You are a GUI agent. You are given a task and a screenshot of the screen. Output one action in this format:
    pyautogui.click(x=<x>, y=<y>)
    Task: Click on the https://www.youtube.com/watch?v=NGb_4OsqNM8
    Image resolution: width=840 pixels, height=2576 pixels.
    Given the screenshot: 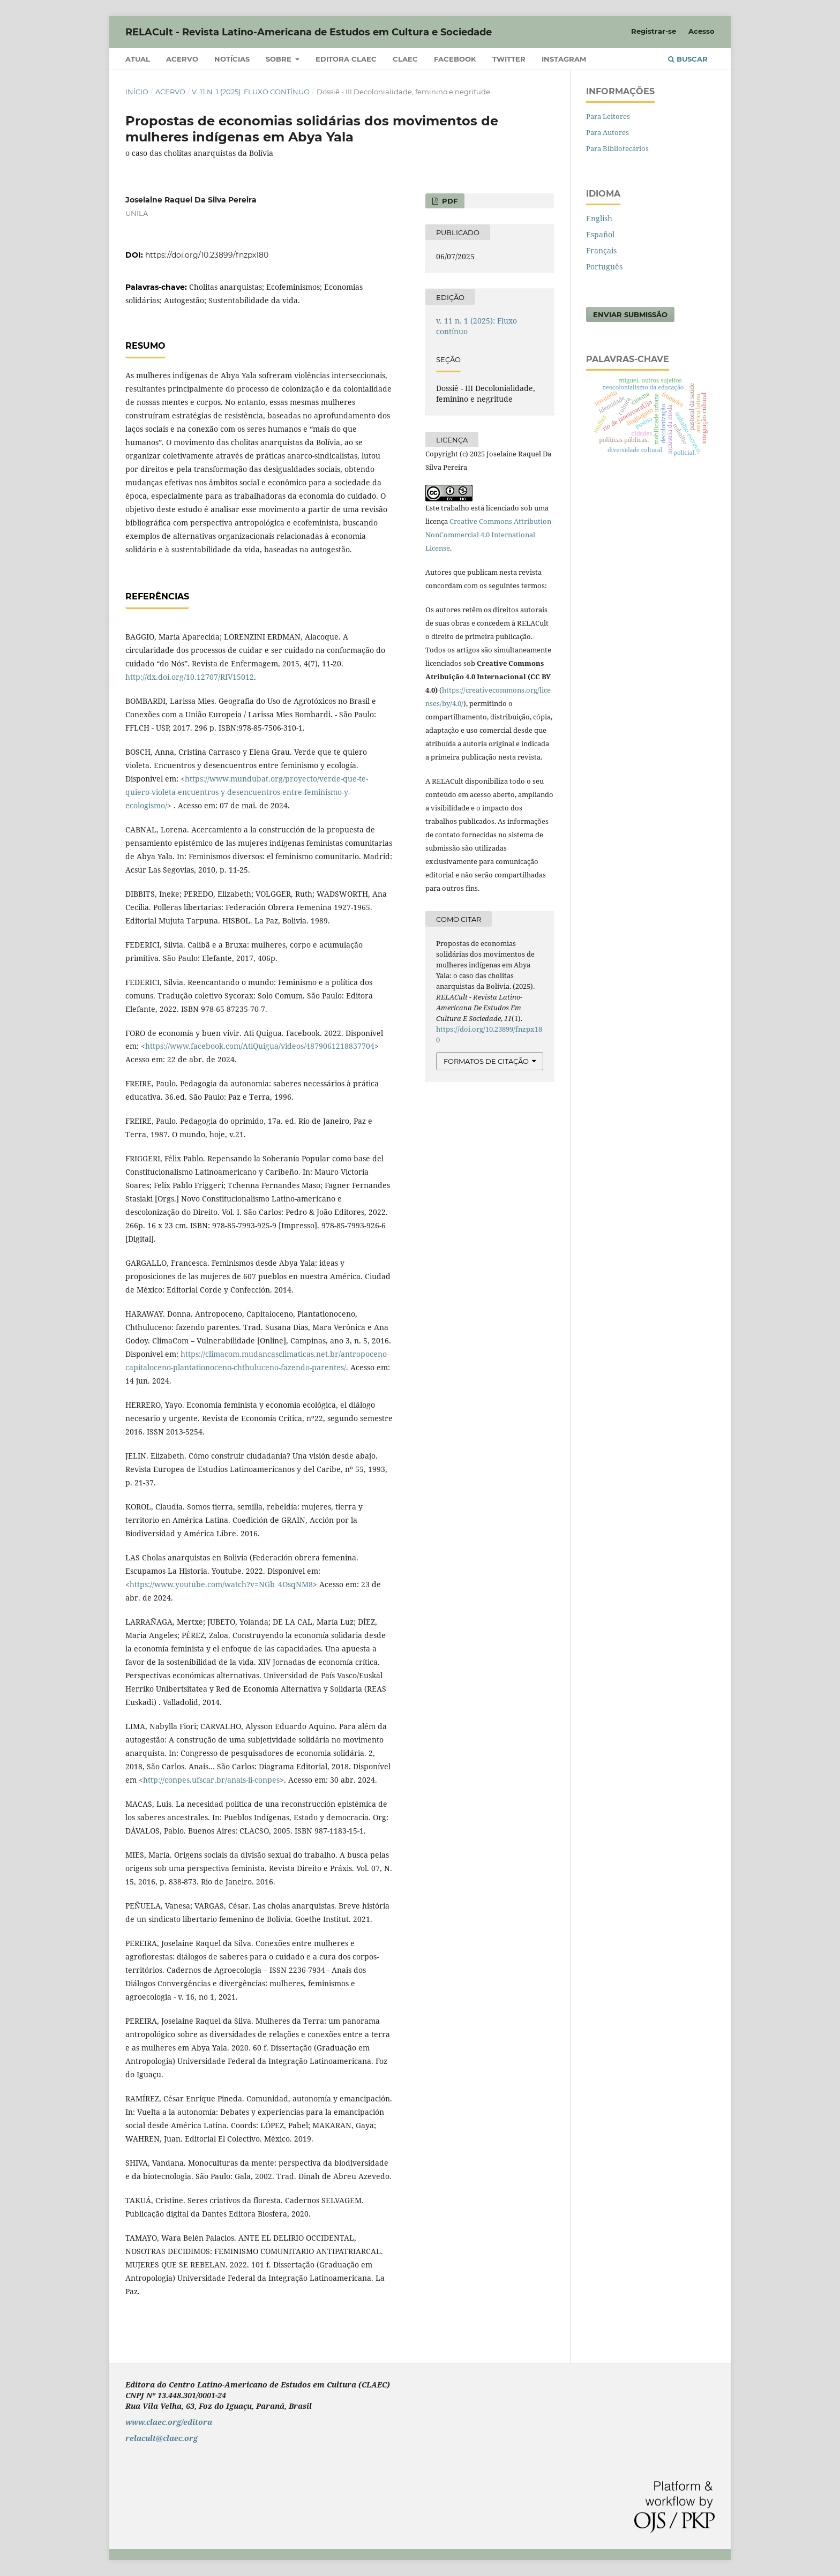 What is the action you would take?
    pyautogui.click(x=221, y=1584)
    